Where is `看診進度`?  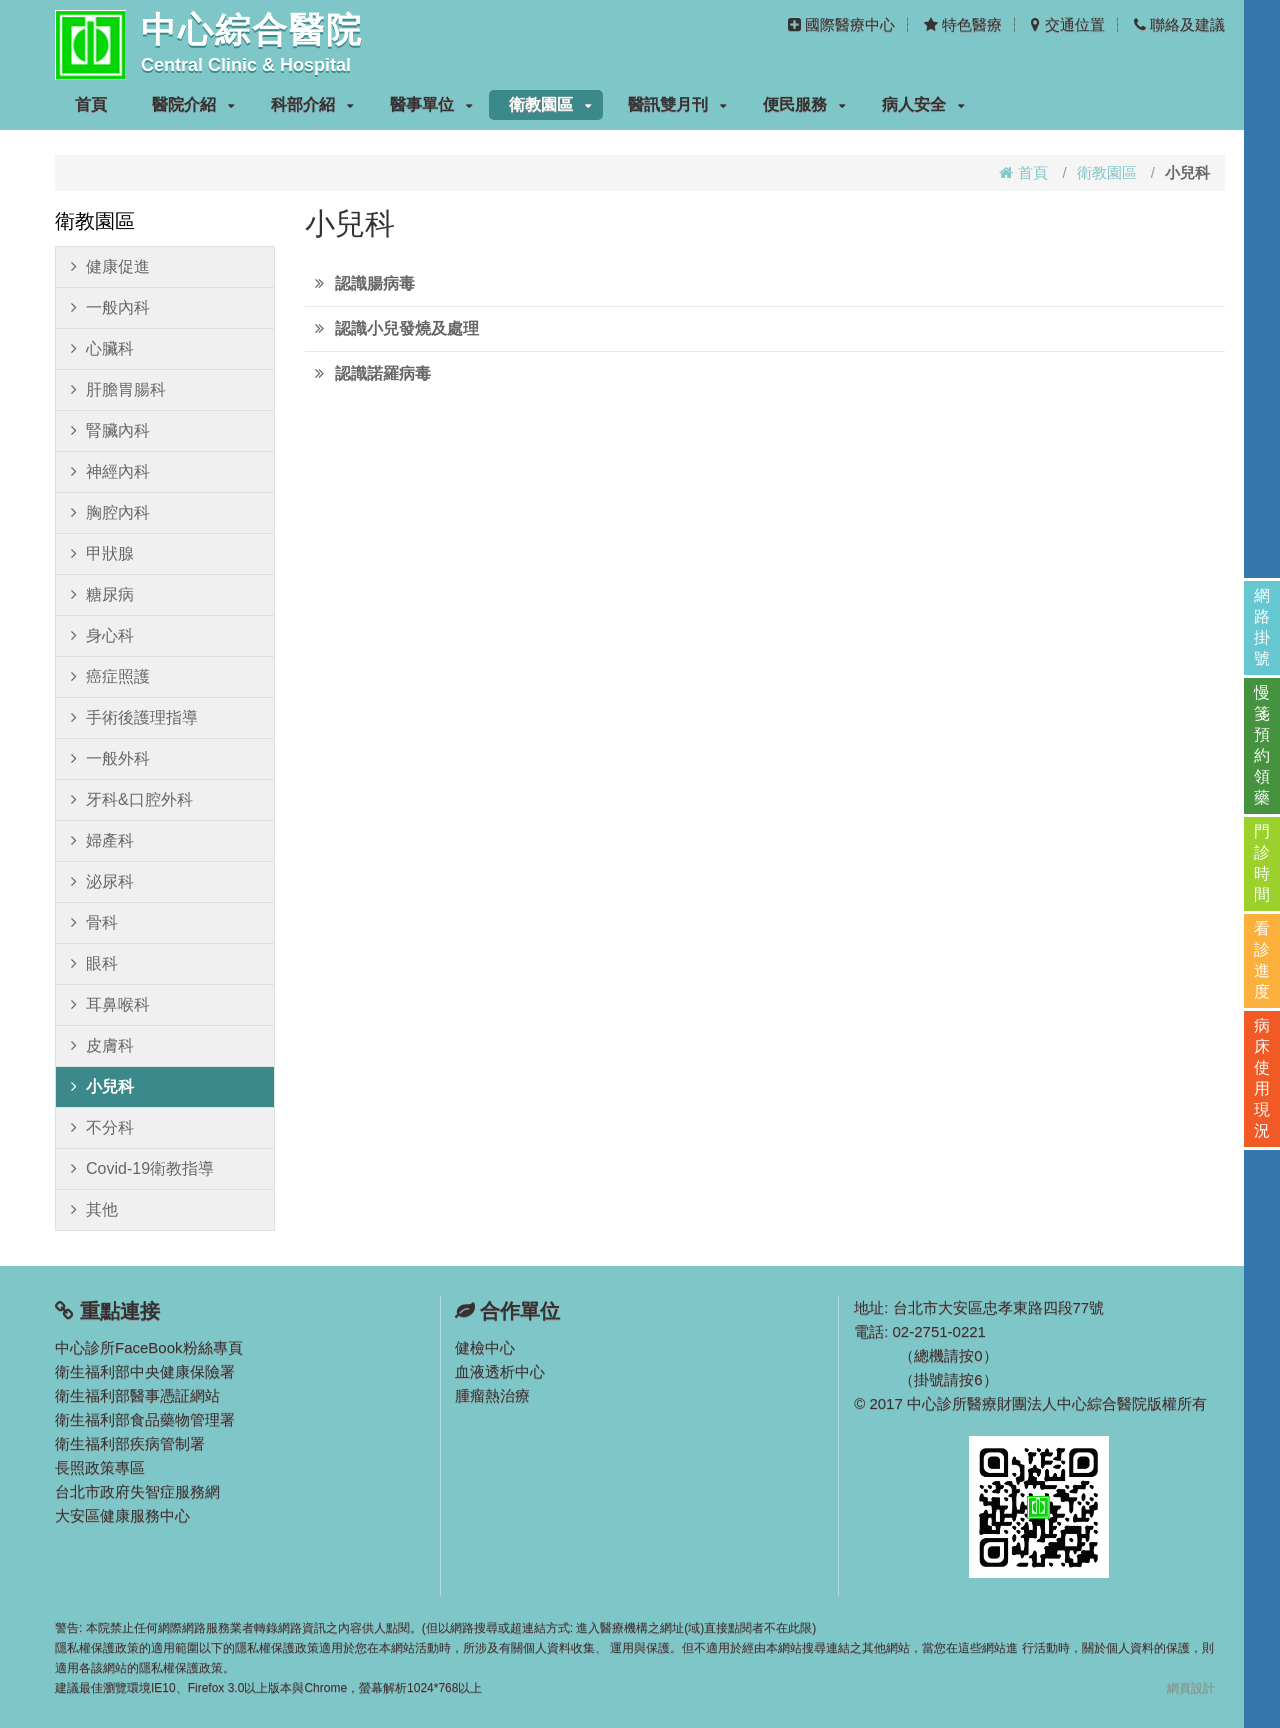
看診進度 is located at coordinates (1262, 960).